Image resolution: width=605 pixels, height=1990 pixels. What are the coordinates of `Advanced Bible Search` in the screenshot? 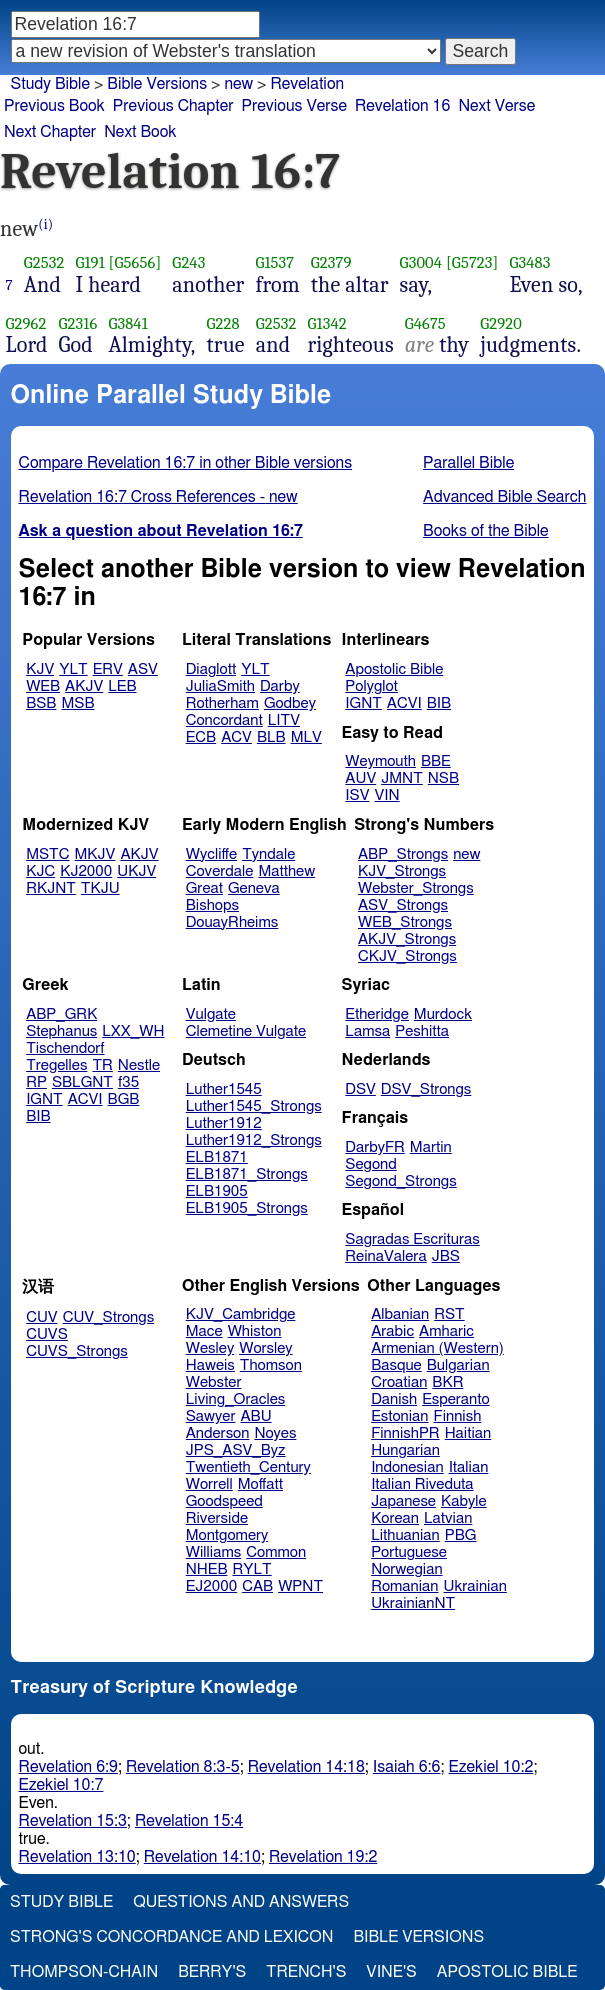 It's located at (504, 497).